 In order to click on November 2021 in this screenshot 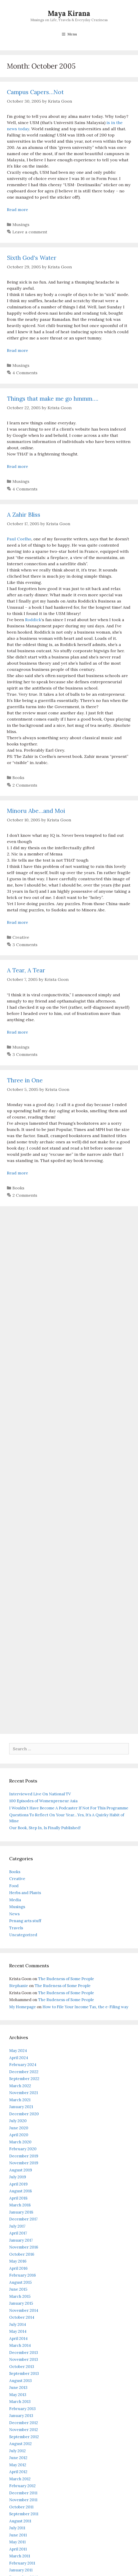, I will do `click(23, 2092)`.